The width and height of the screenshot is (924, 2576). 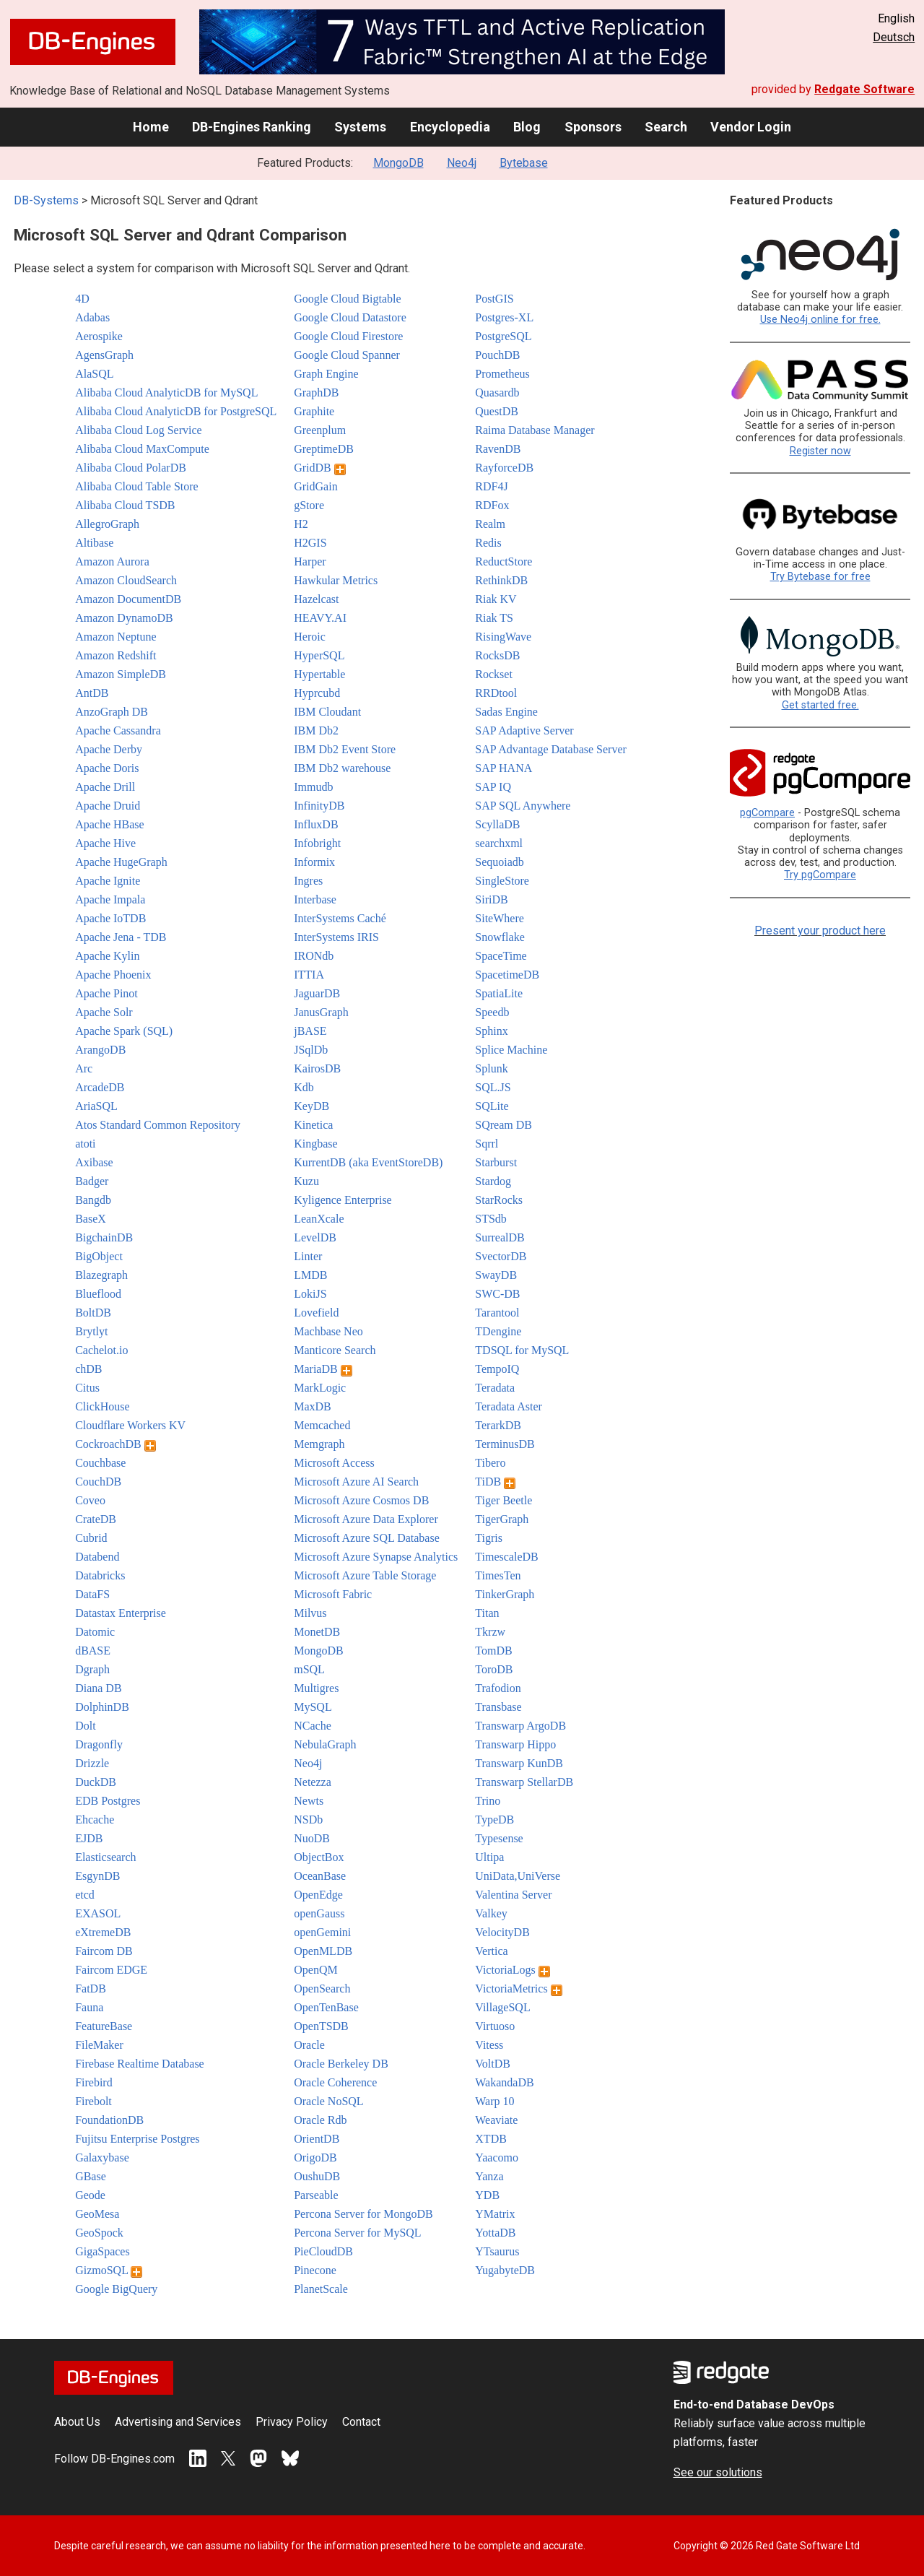 I want to click on SWC-DB, so click(x=497, y=1294).